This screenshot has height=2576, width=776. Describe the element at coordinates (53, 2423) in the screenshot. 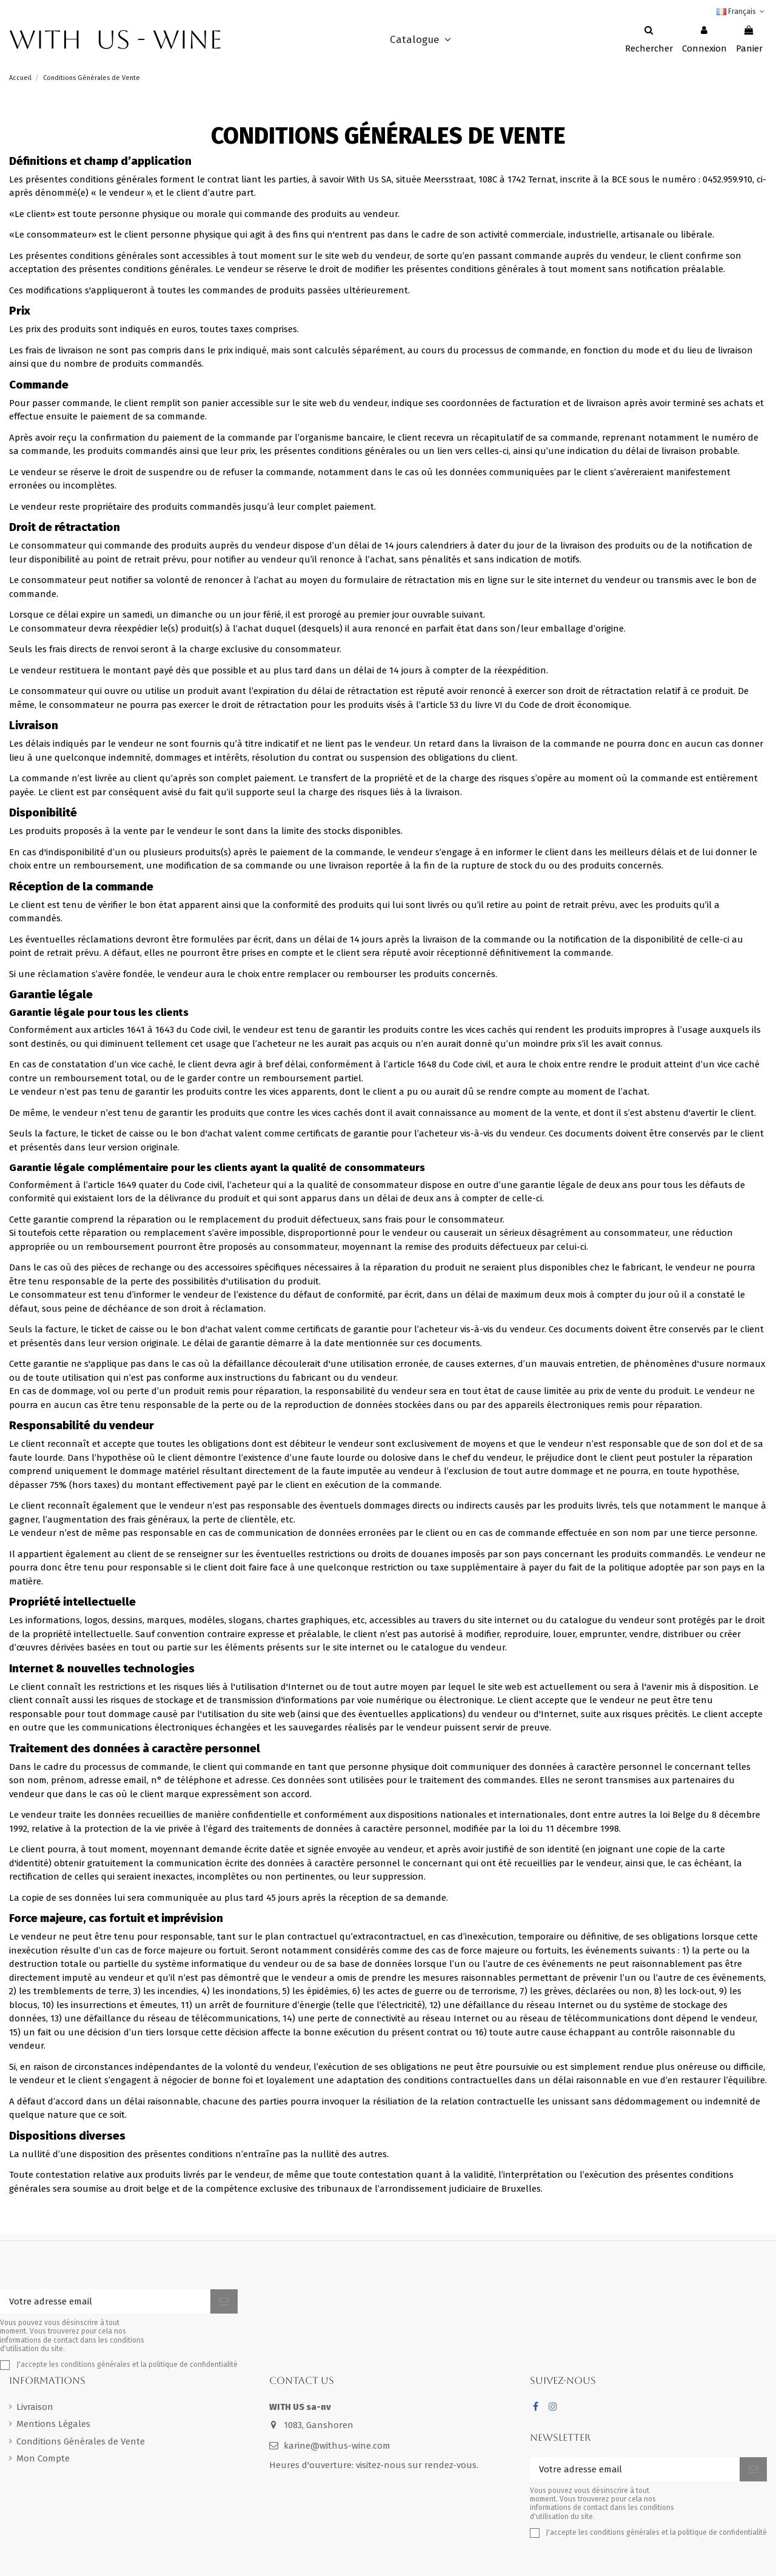

I see `Mentions Légales` at that location.